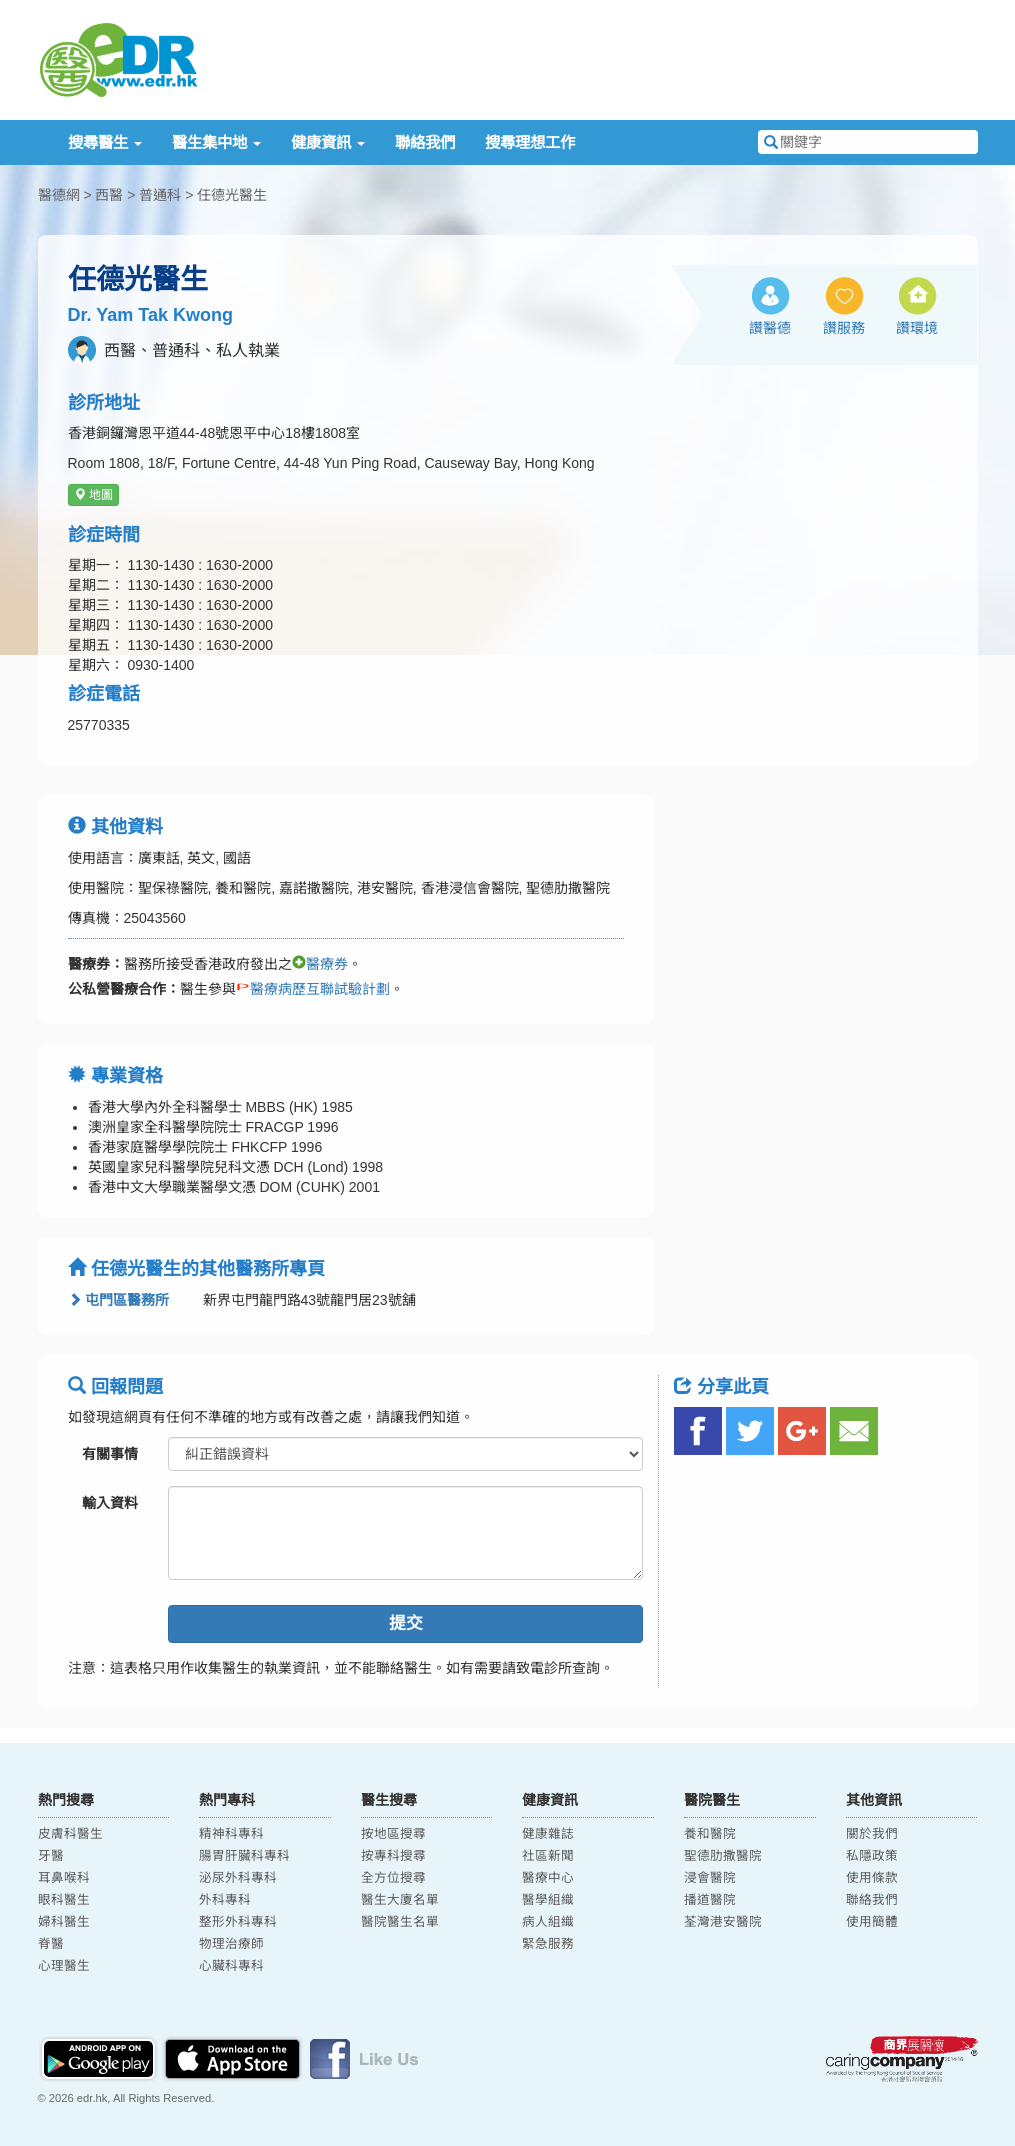 The image size is (1015, 2146). I want to click on 精神科專科, so click(231, 1834).